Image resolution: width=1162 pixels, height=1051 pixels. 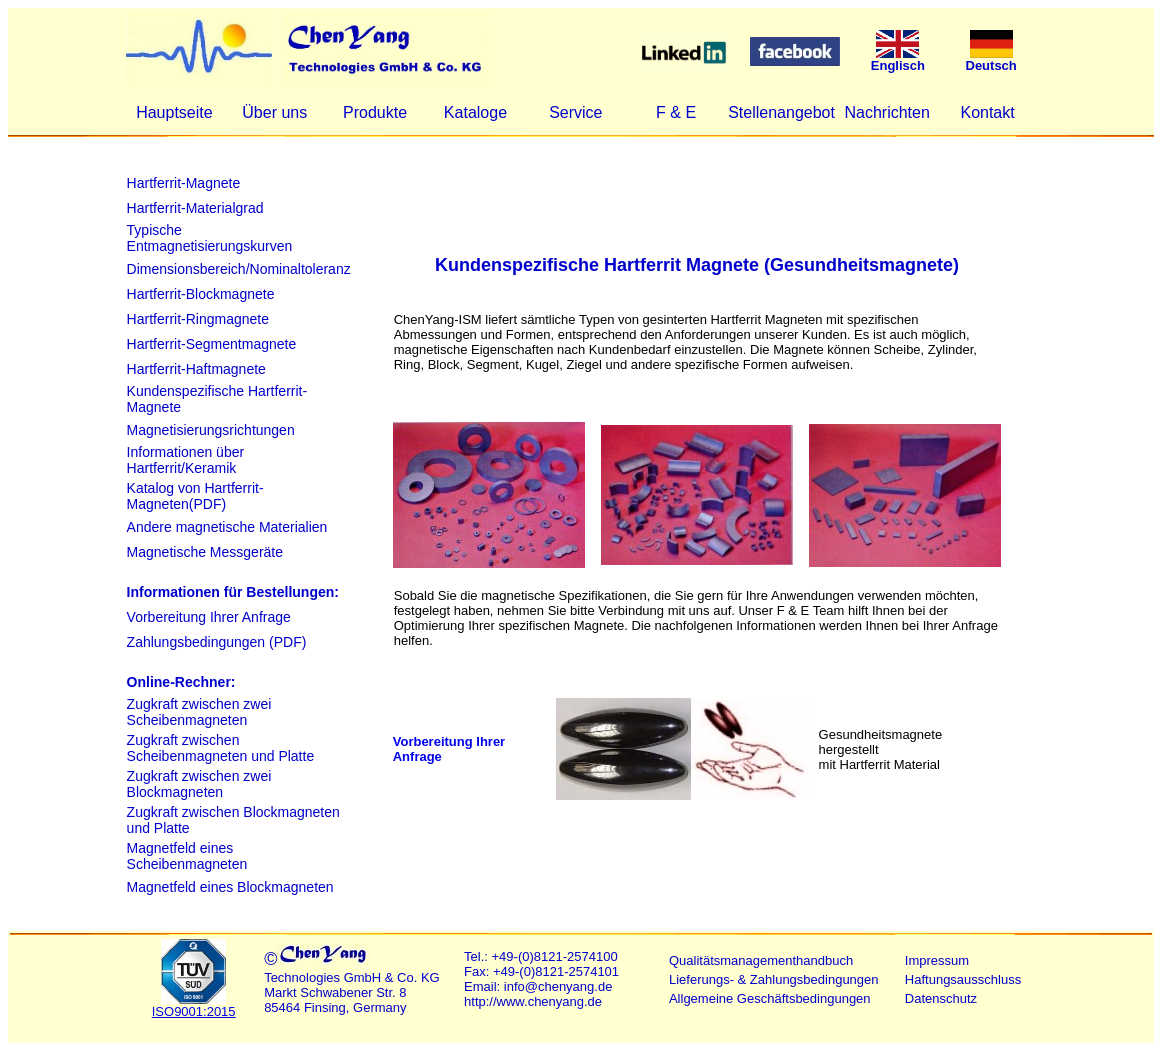 What do you see at coordinates (774, 979) in the screenshot?
I see `Lieferungs- & Zahlungsbedingungen` at bounding box center [774, 979].